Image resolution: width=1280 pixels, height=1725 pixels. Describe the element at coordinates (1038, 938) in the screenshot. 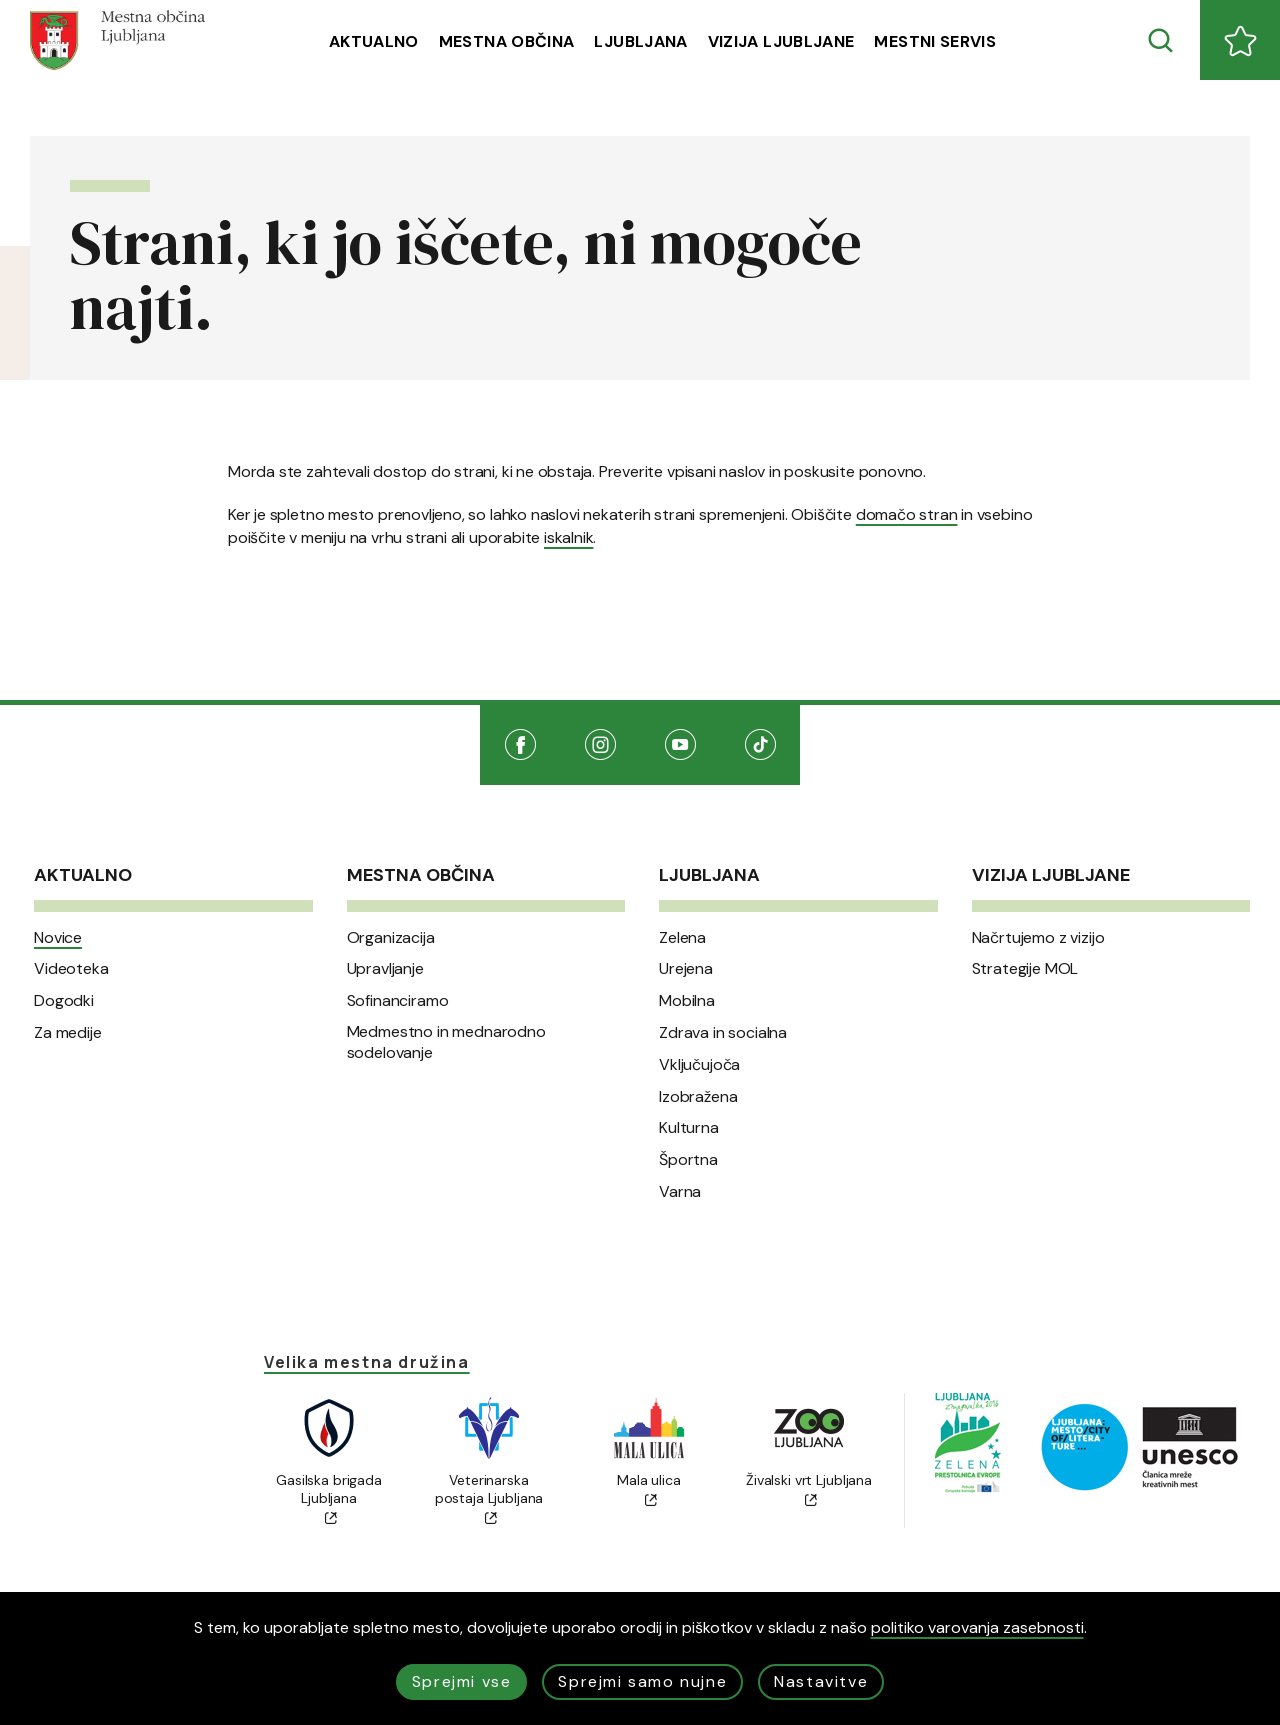

I see `Načrtujemo z vizijo` at that location.